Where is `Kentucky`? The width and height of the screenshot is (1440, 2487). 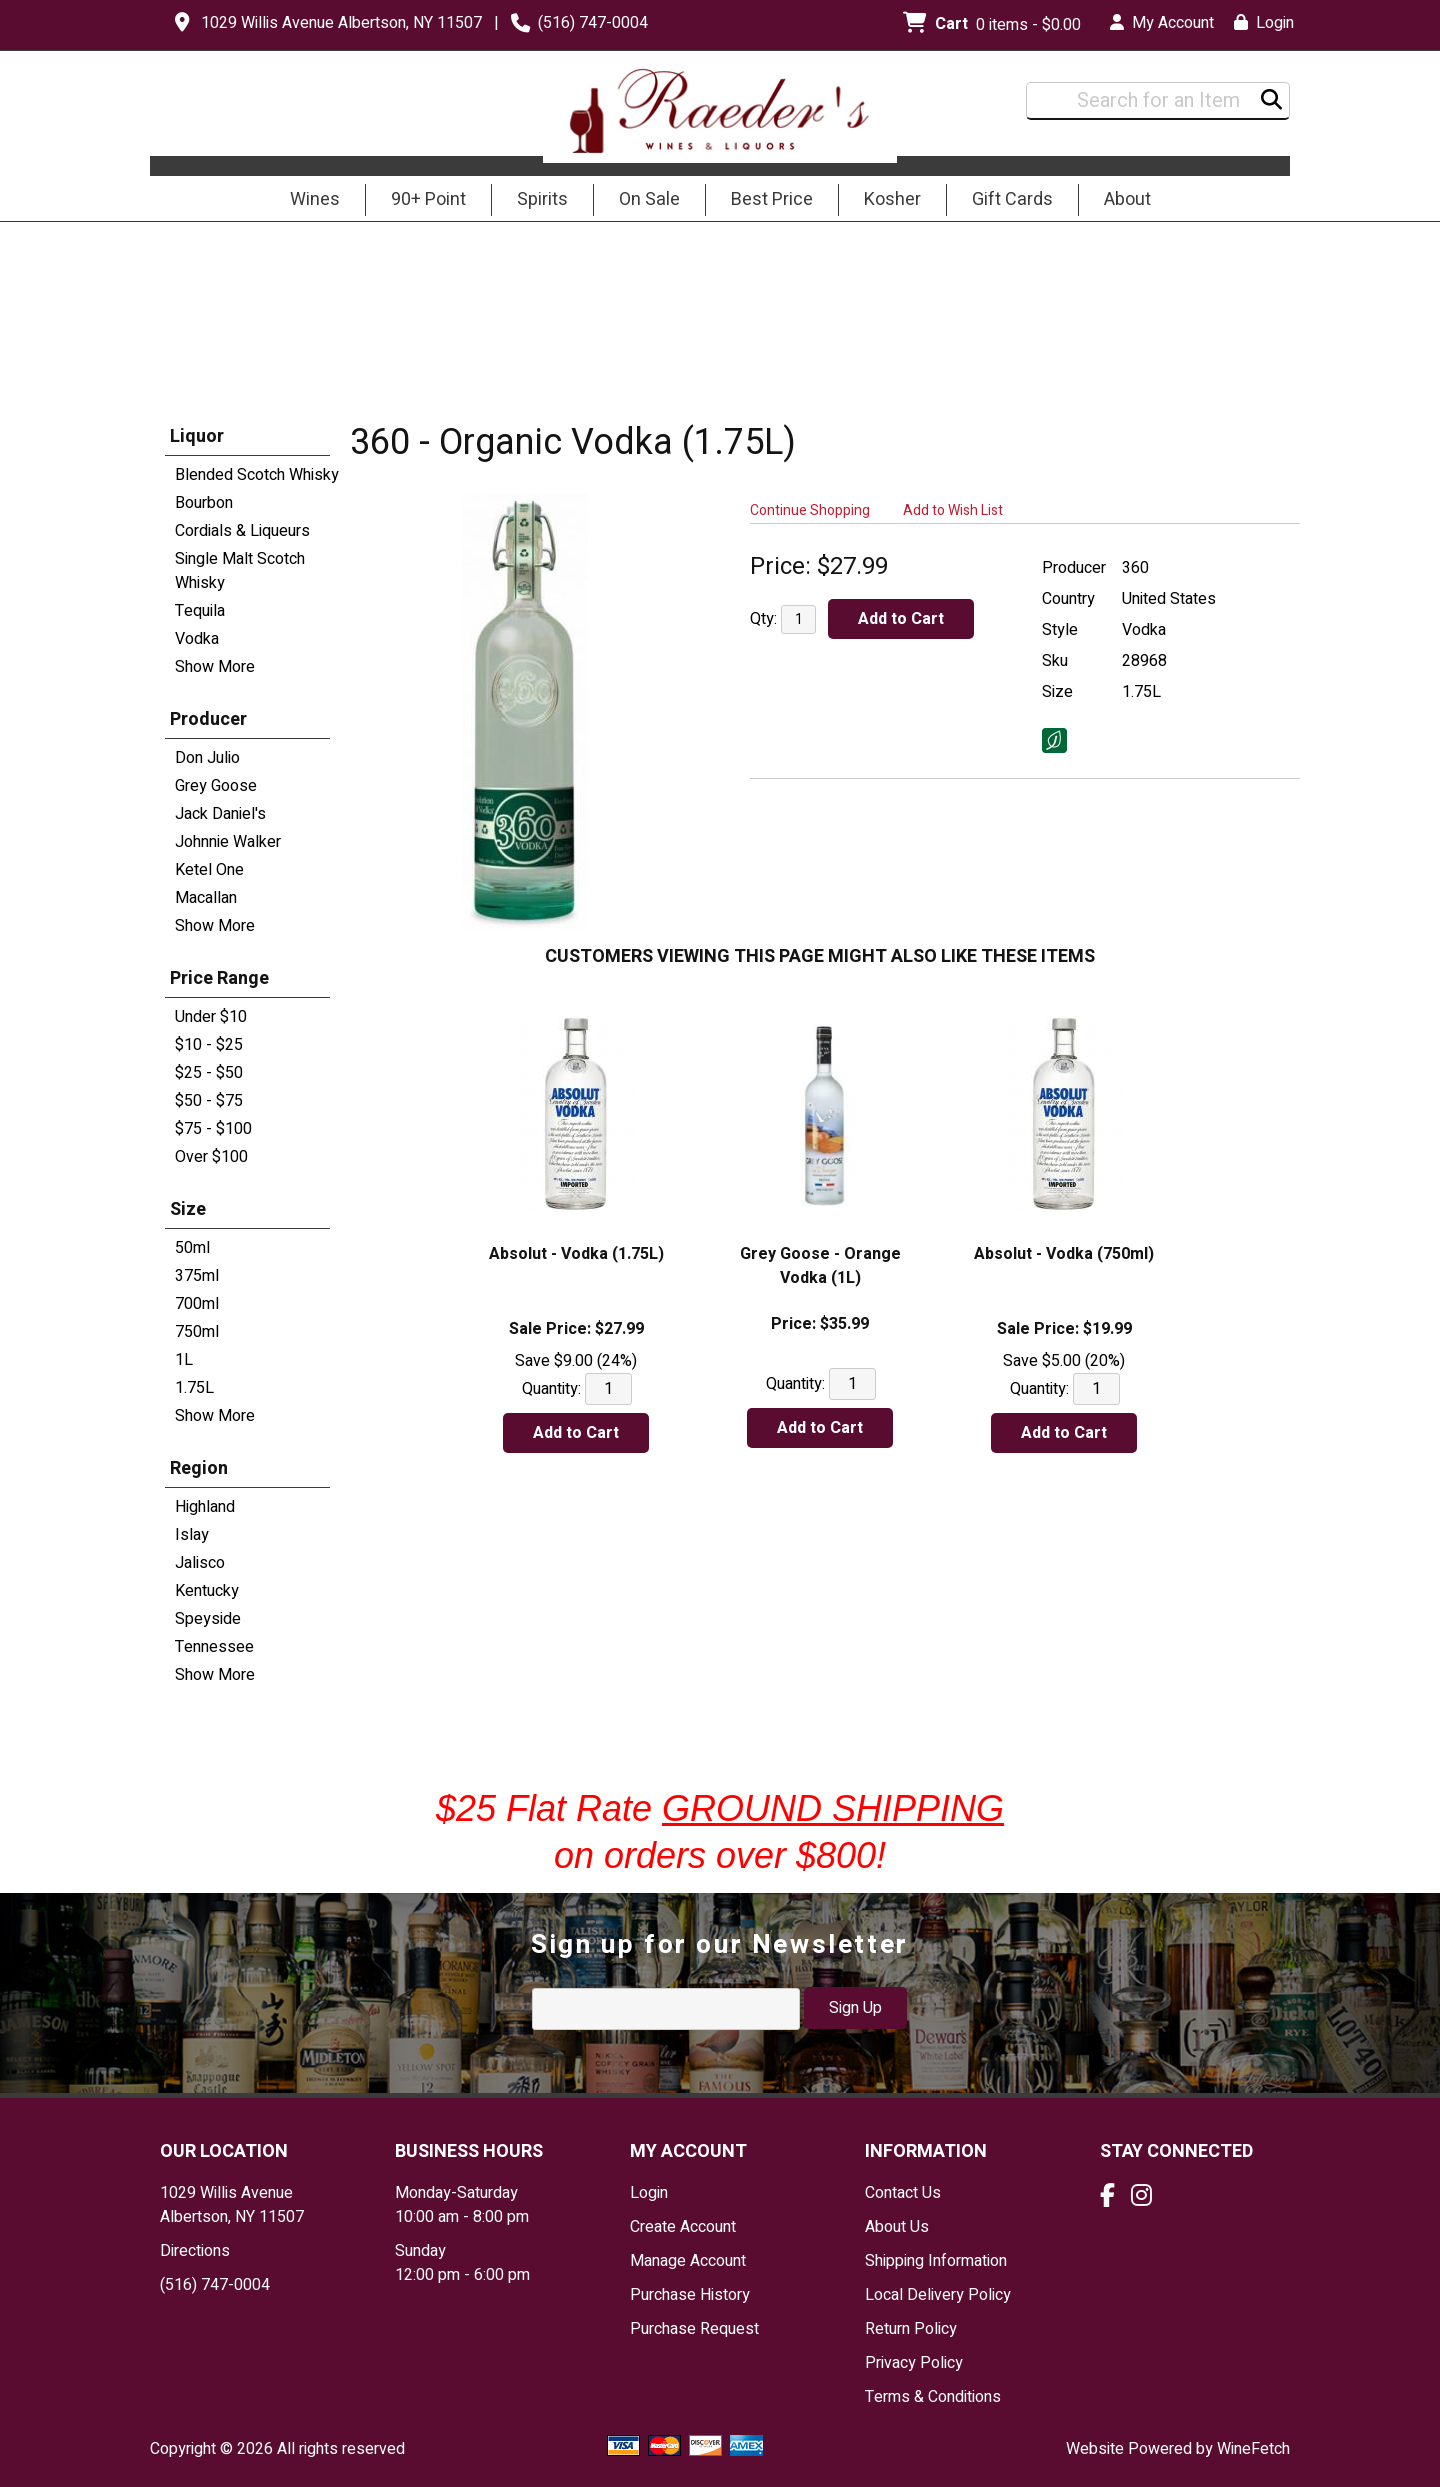 Kentucky is located at coordinates (207, 1591).